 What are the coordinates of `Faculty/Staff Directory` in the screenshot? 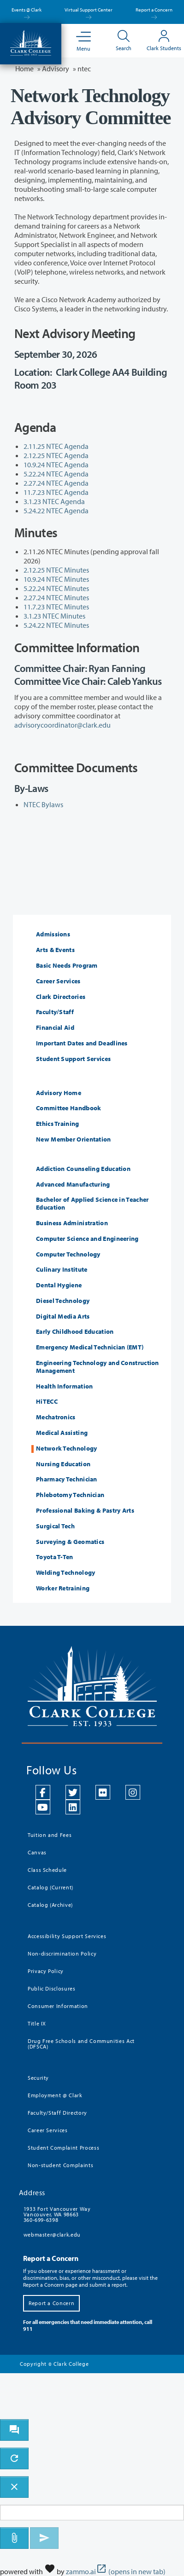 It's located at (57, 2112).